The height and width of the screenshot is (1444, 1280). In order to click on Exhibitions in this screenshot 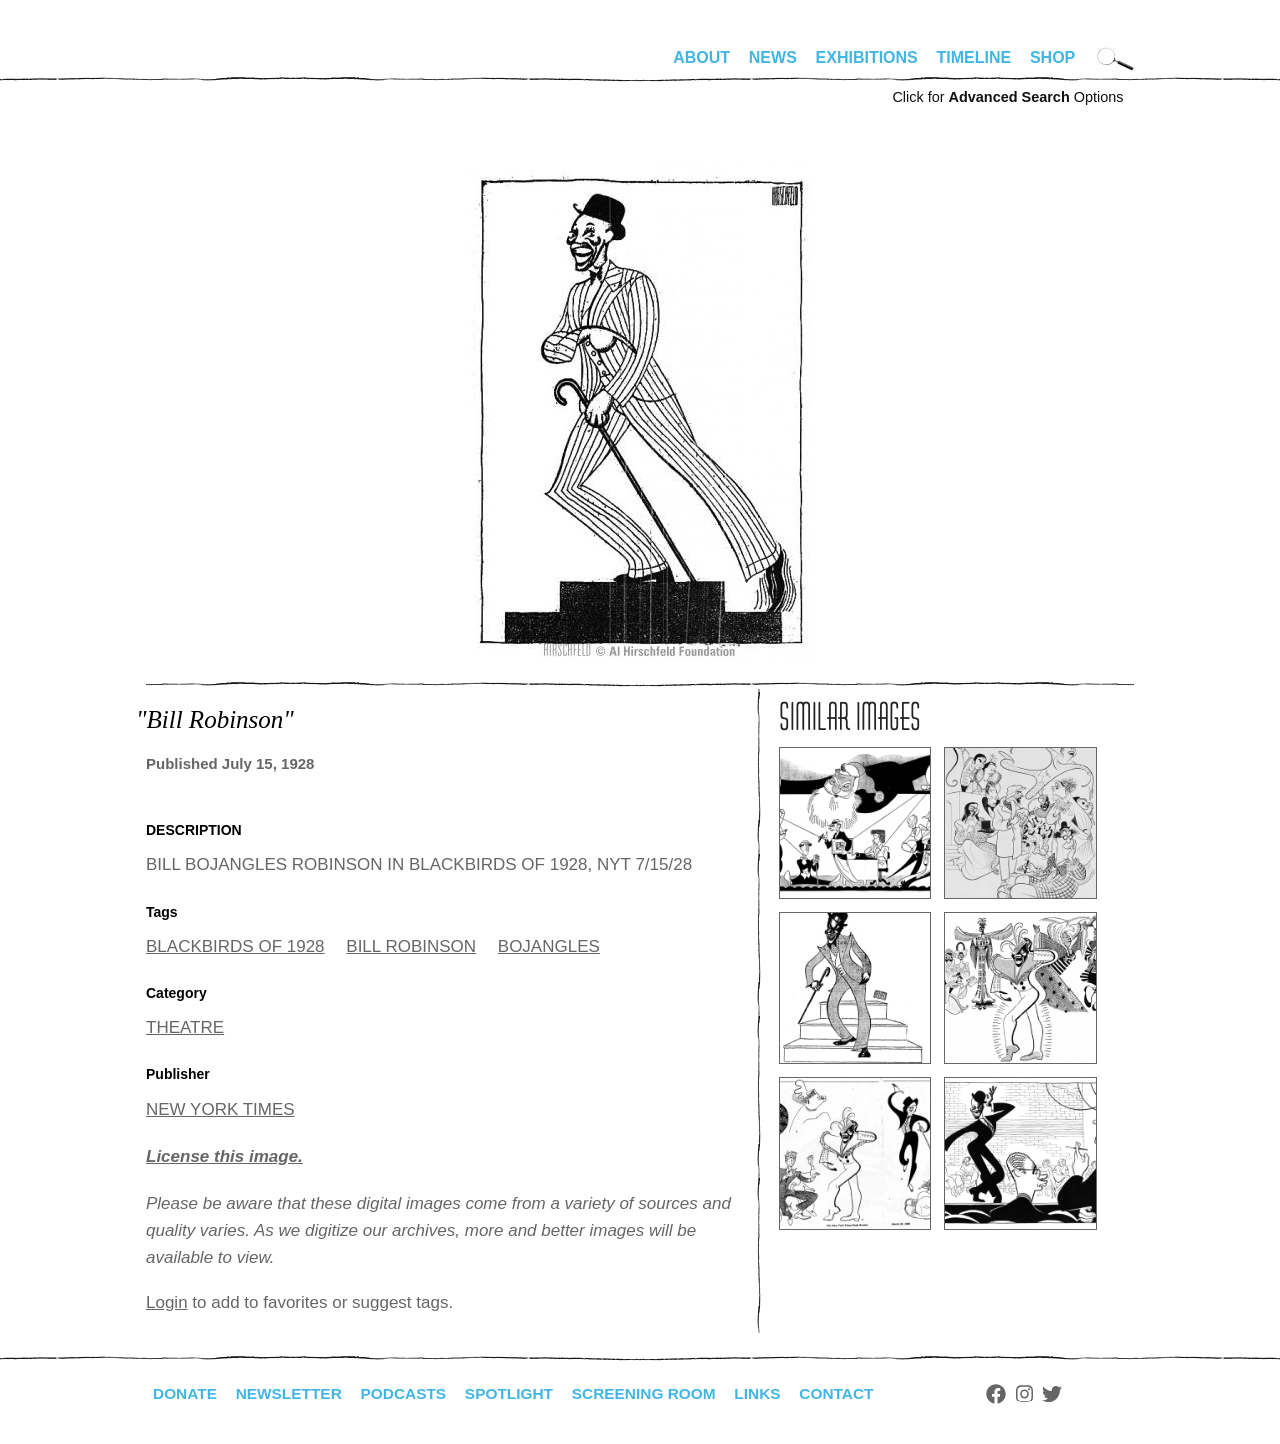, I will do `click(867, 57)`.